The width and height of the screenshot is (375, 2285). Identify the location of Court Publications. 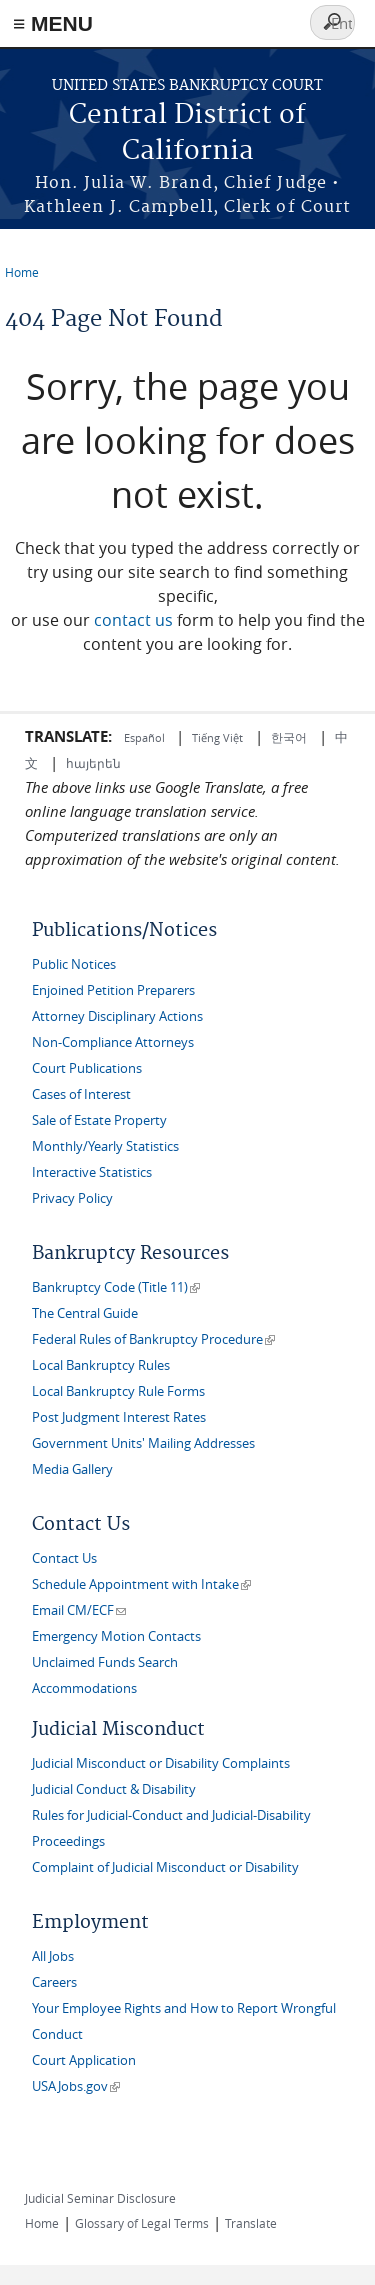
(87, 1068).